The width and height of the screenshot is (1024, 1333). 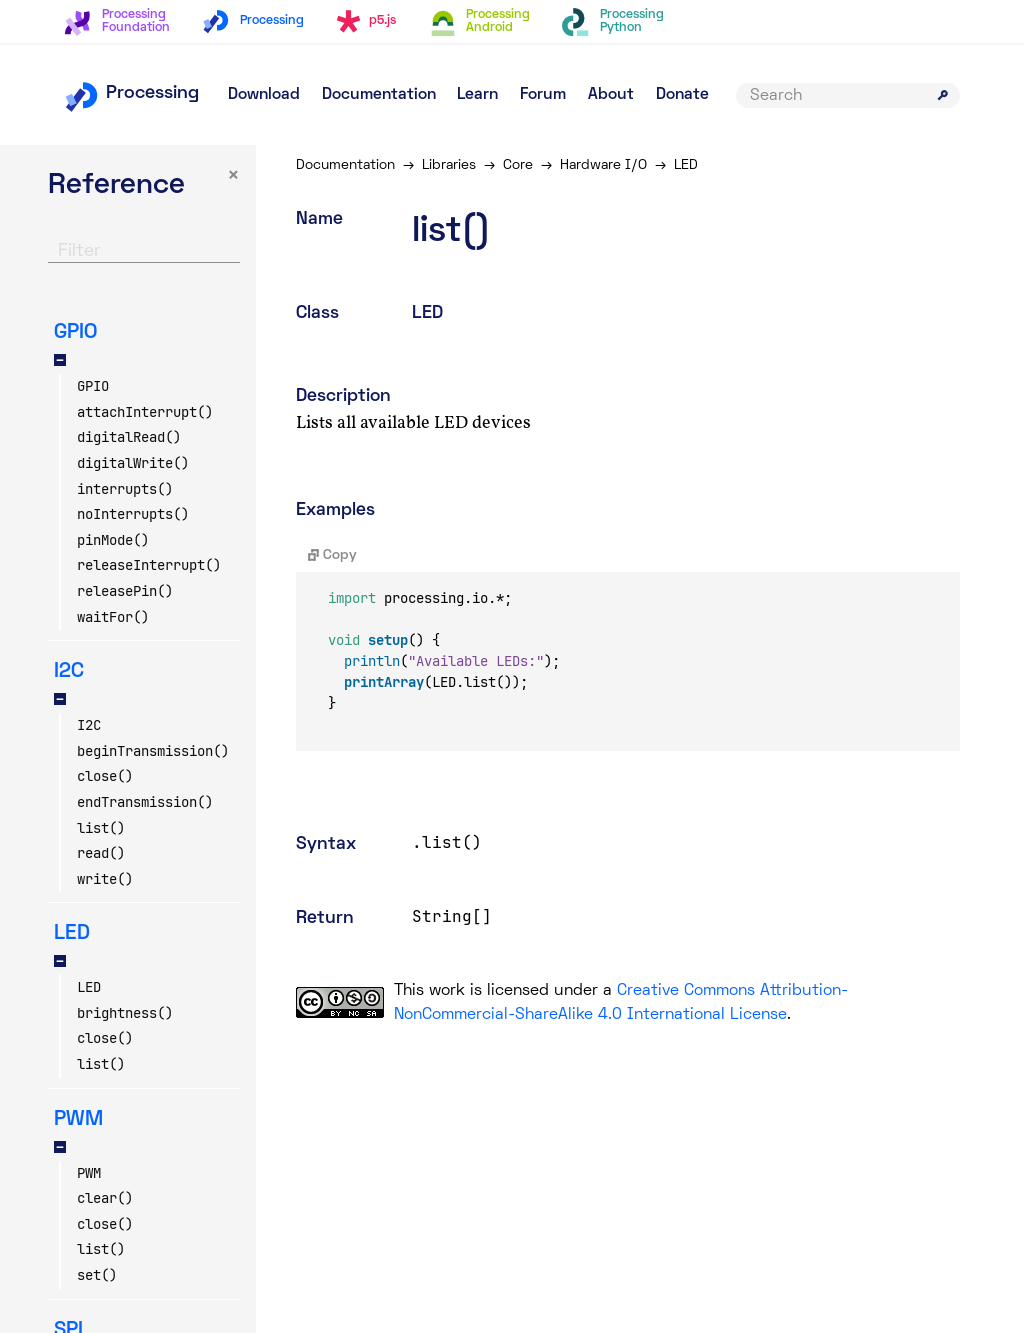 What do you see at coordinates (105, 879) in the screenshot?
I see `write()` at bounding box center [105, 879].